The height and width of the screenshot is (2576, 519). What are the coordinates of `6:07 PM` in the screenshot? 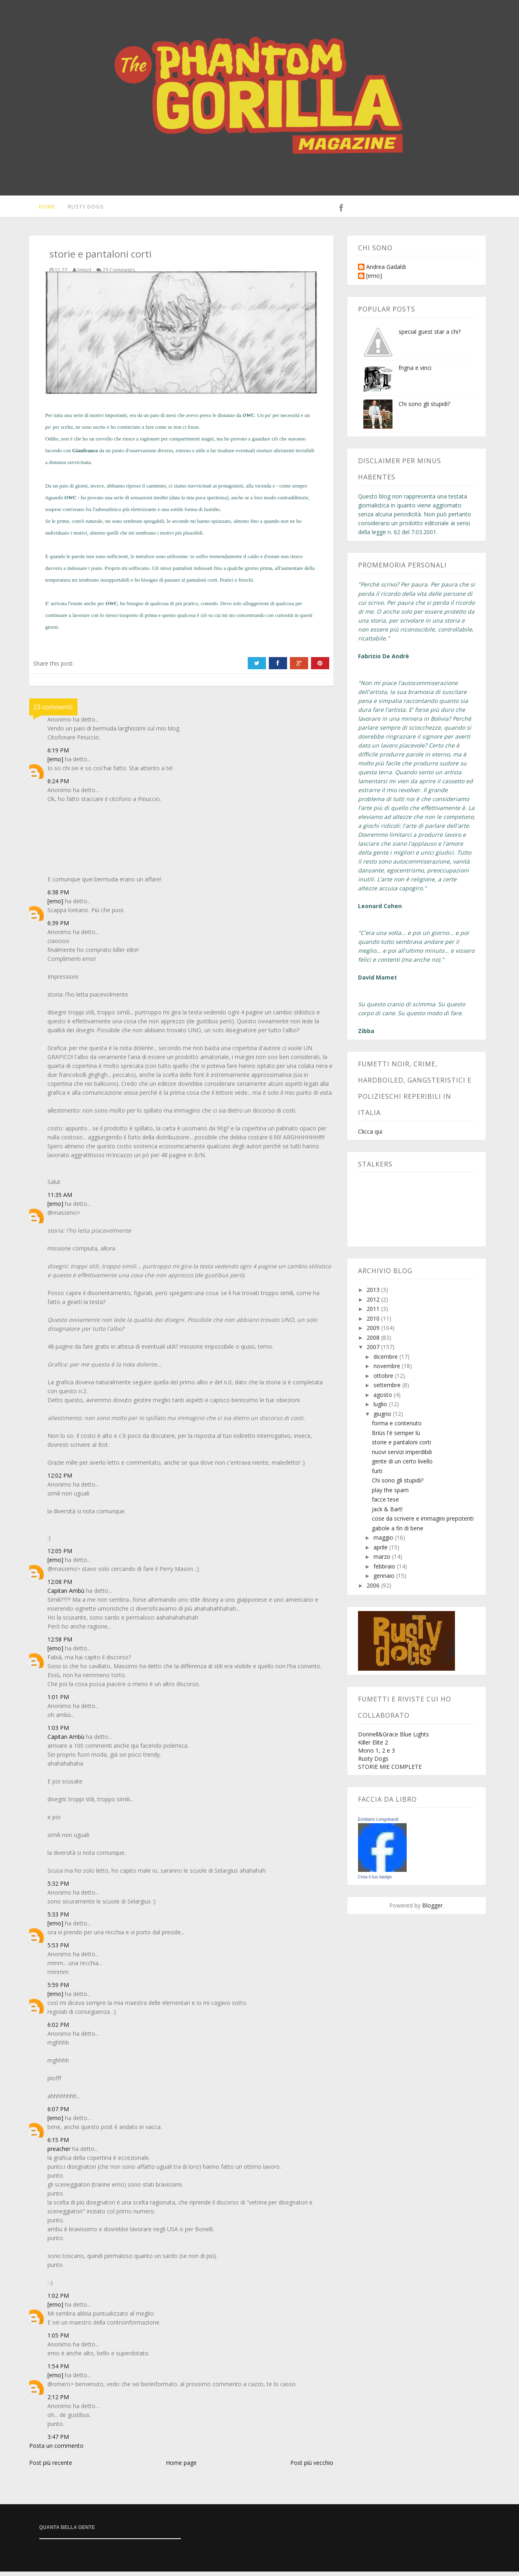 It's located at (58, 2113).